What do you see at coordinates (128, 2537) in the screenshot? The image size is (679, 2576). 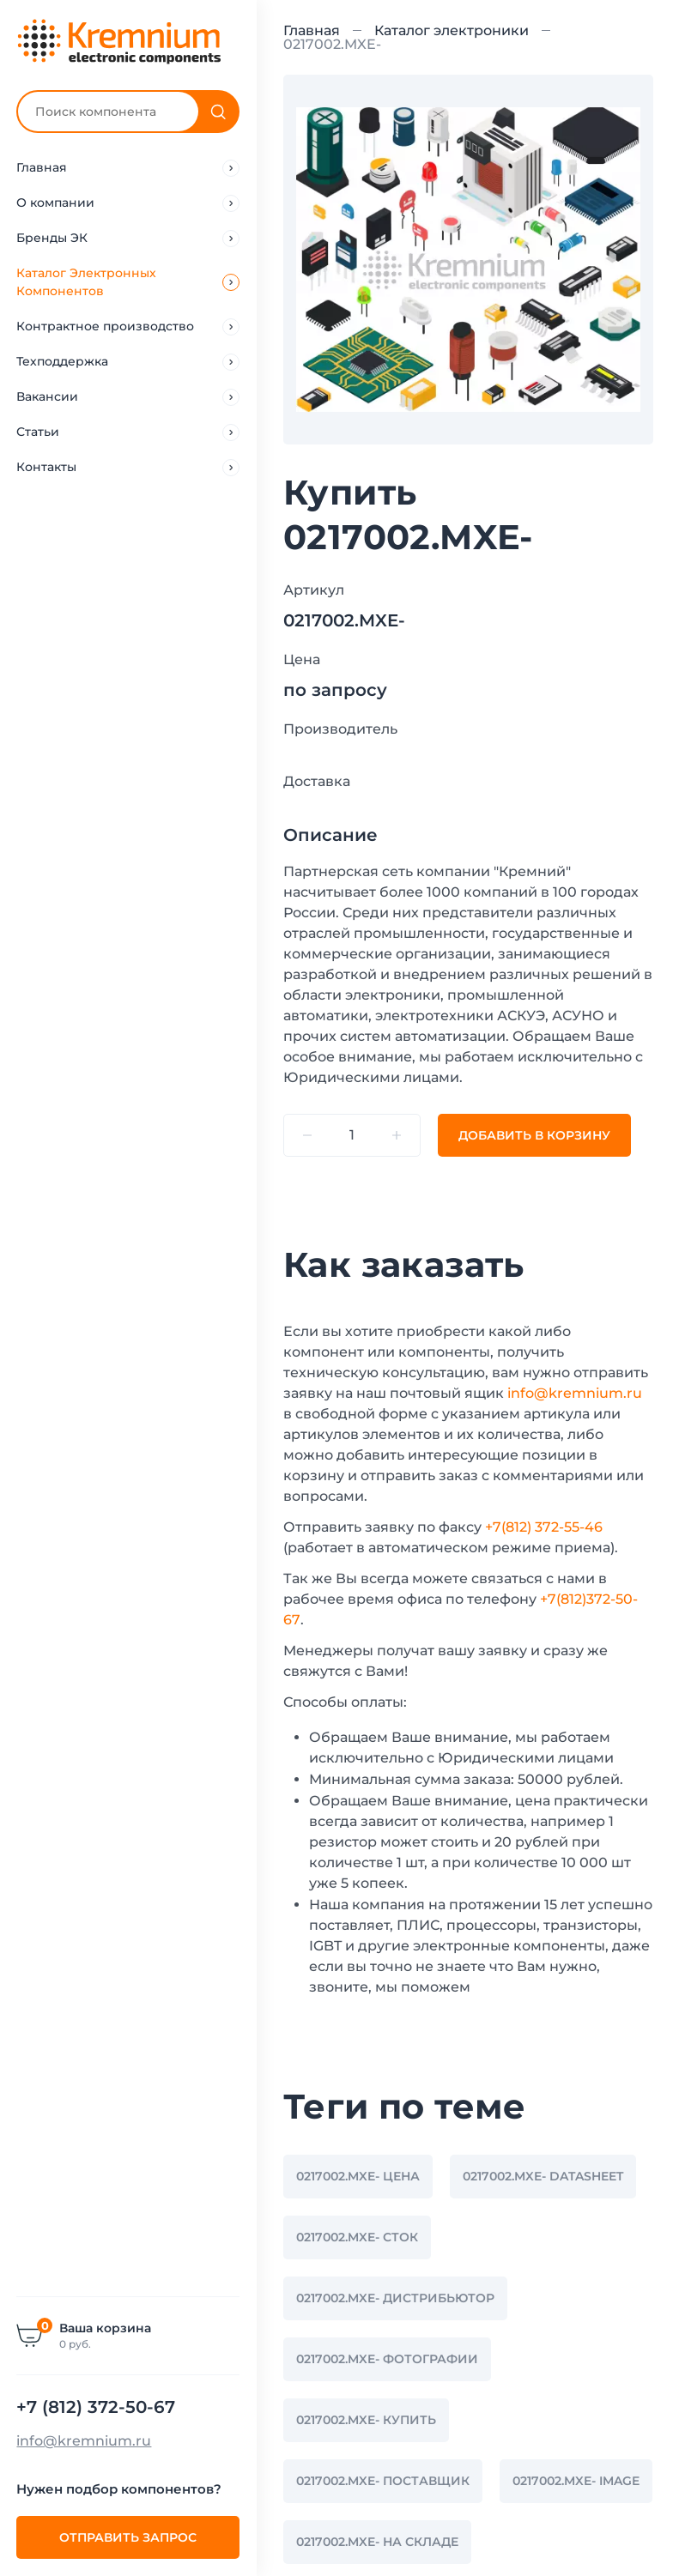 I see `Отправить запрос` at bounding box center [128, 2537].